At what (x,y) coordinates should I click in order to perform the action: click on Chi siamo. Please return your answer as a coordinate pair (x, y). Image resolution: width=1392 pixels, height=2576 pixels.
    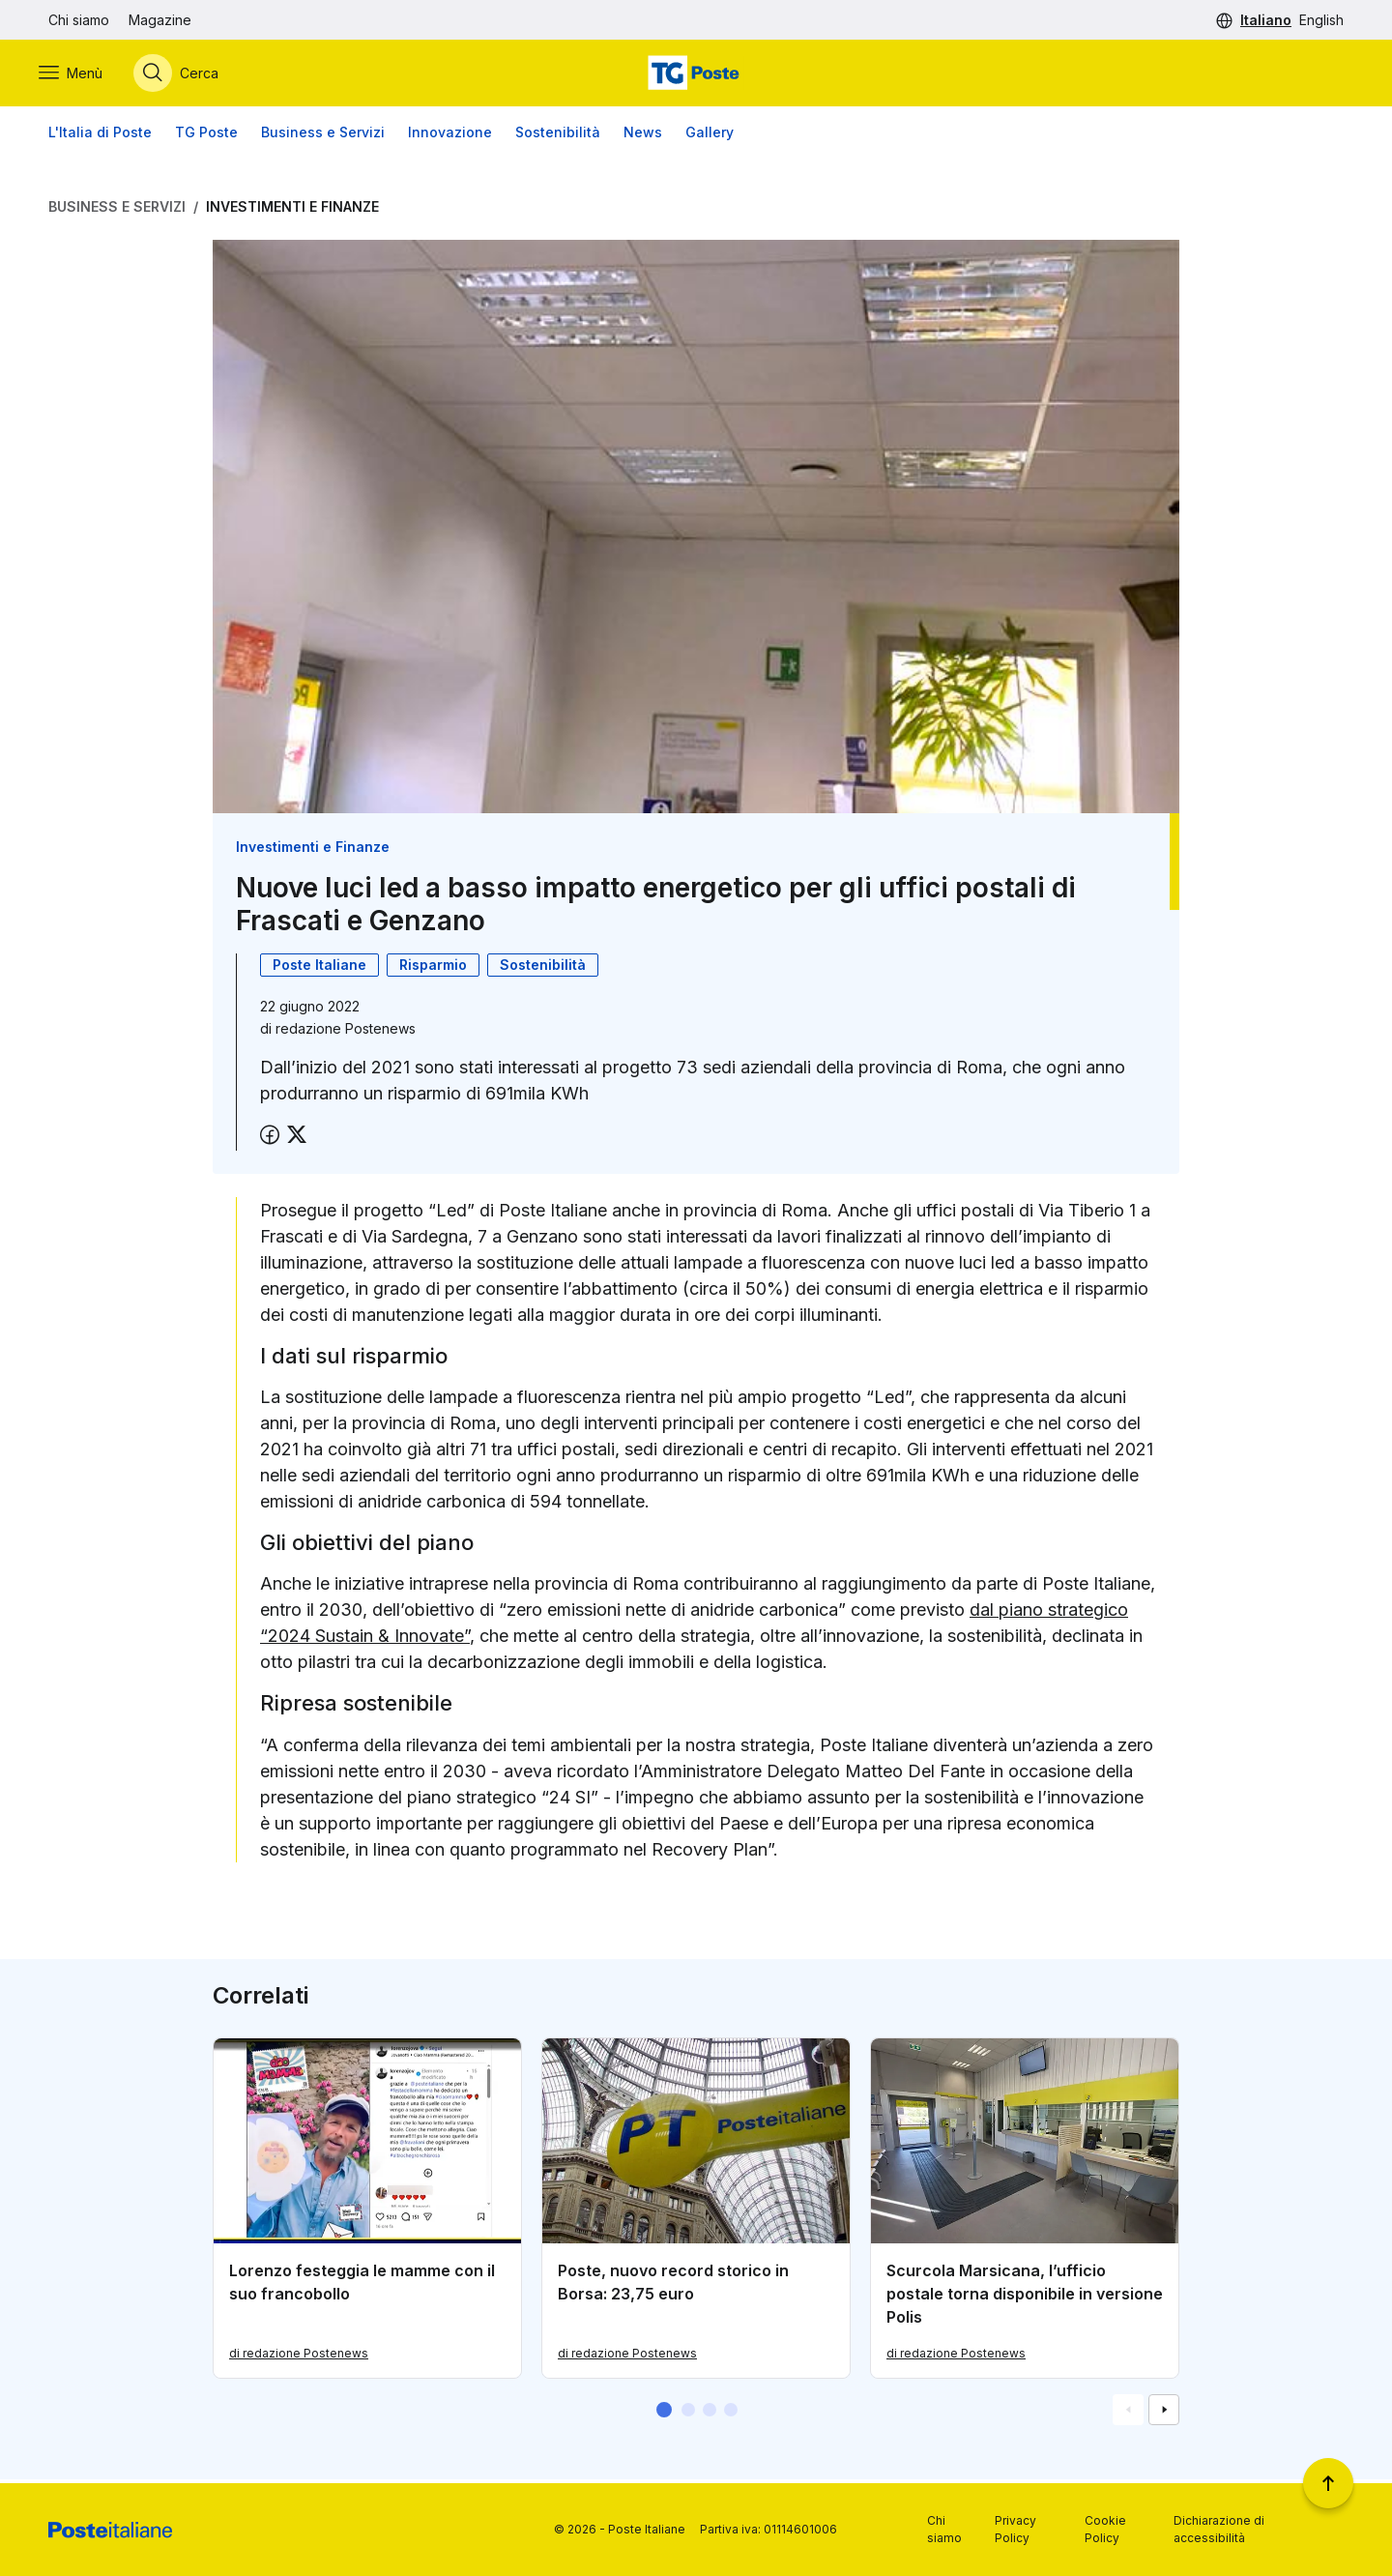
    Looking at the image, I should click on (78, 20).